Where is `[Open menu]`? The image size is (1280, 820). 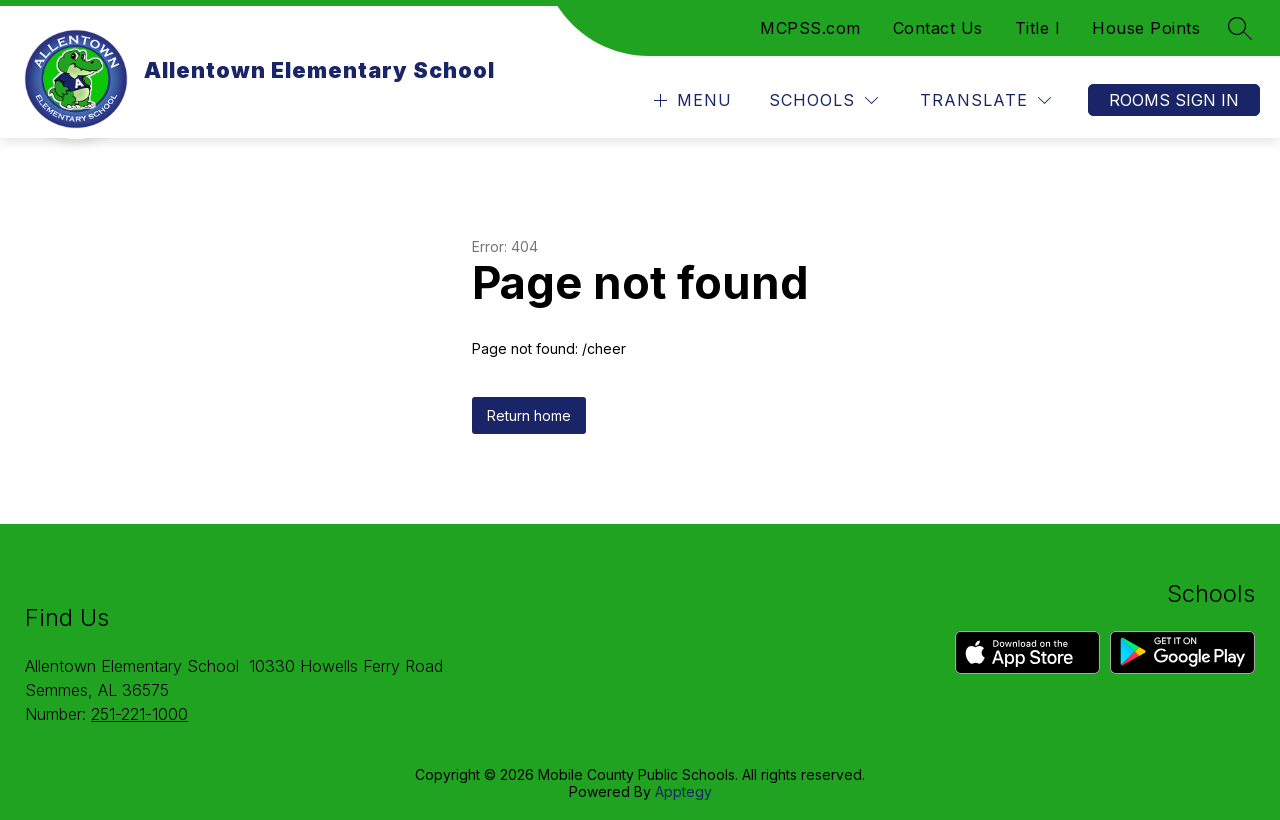
[Open menu] is located at coordinates (690, 100).